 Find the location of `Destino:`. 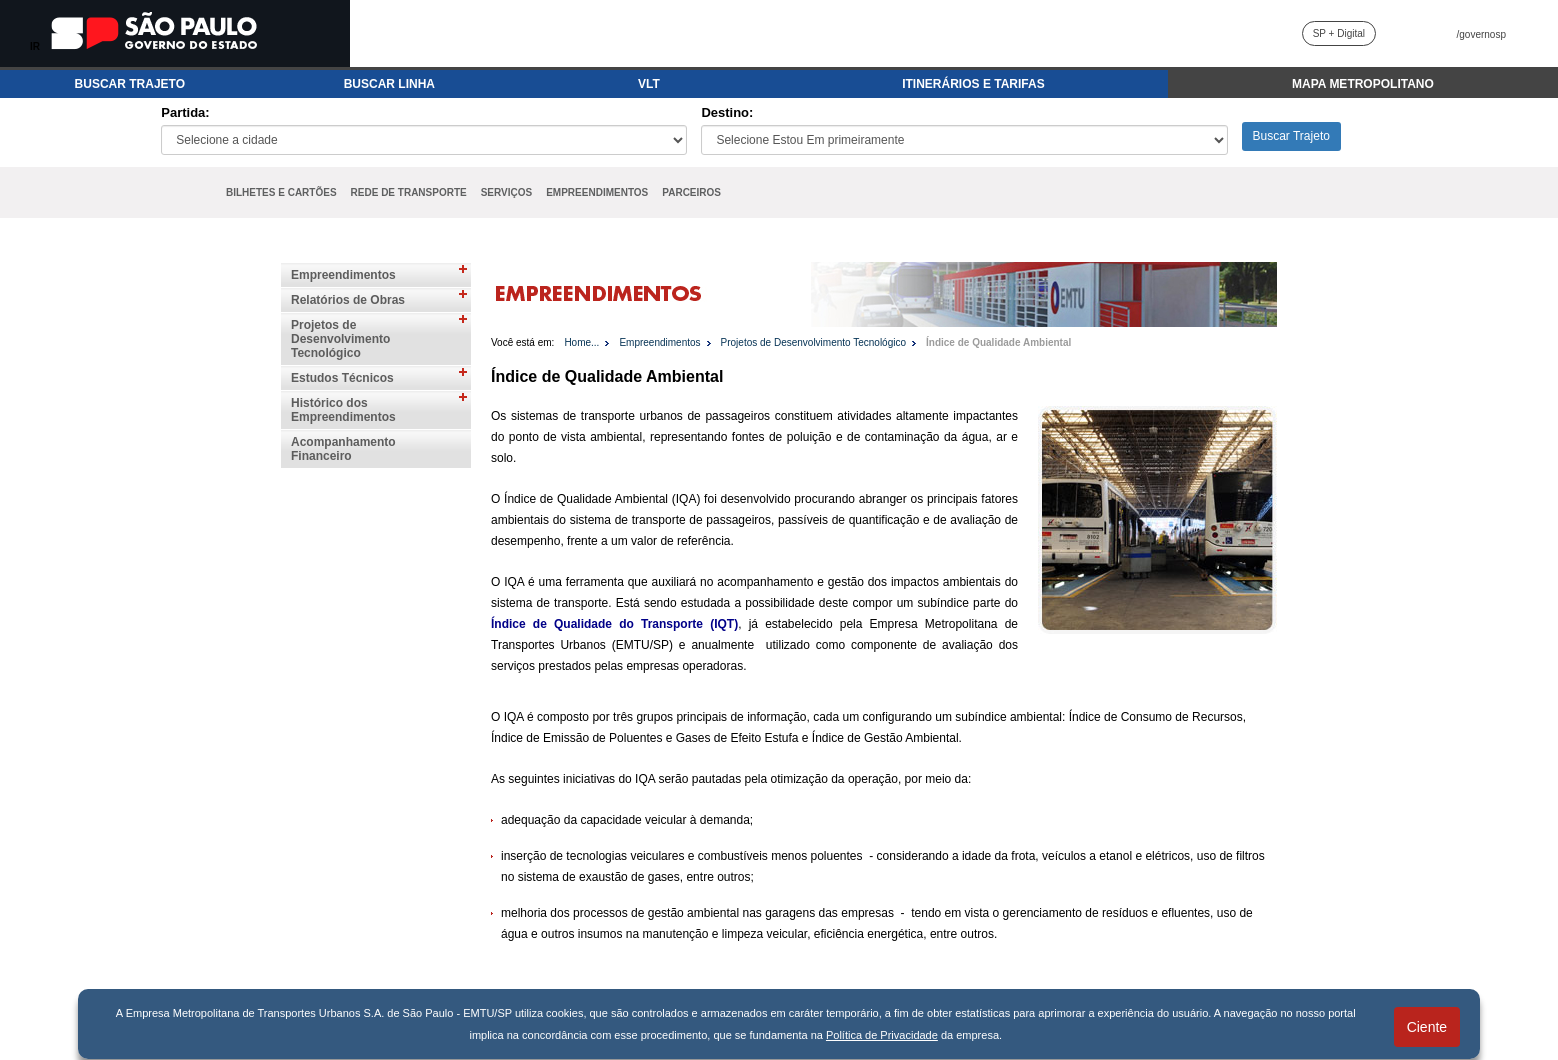

Destino: is located at coordinates (727, 112).